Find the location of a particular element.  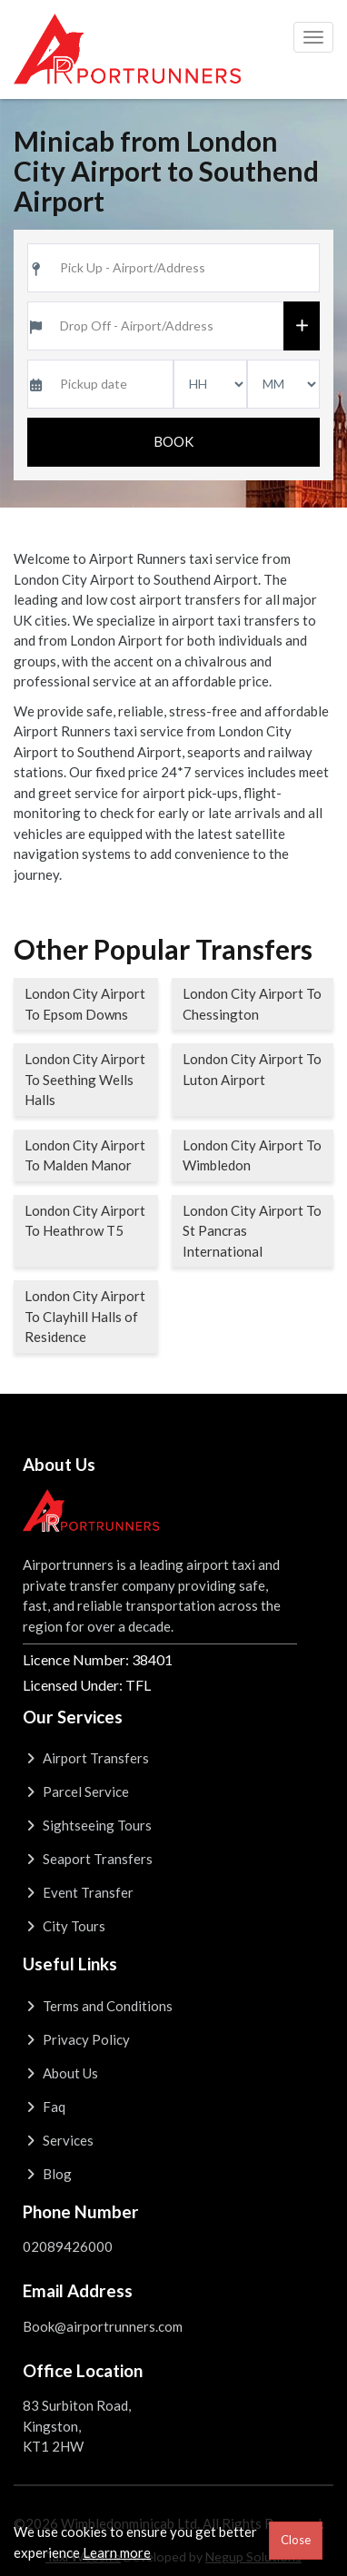

London City Airport To Luton Airport is located at coordinates (252, 1069).